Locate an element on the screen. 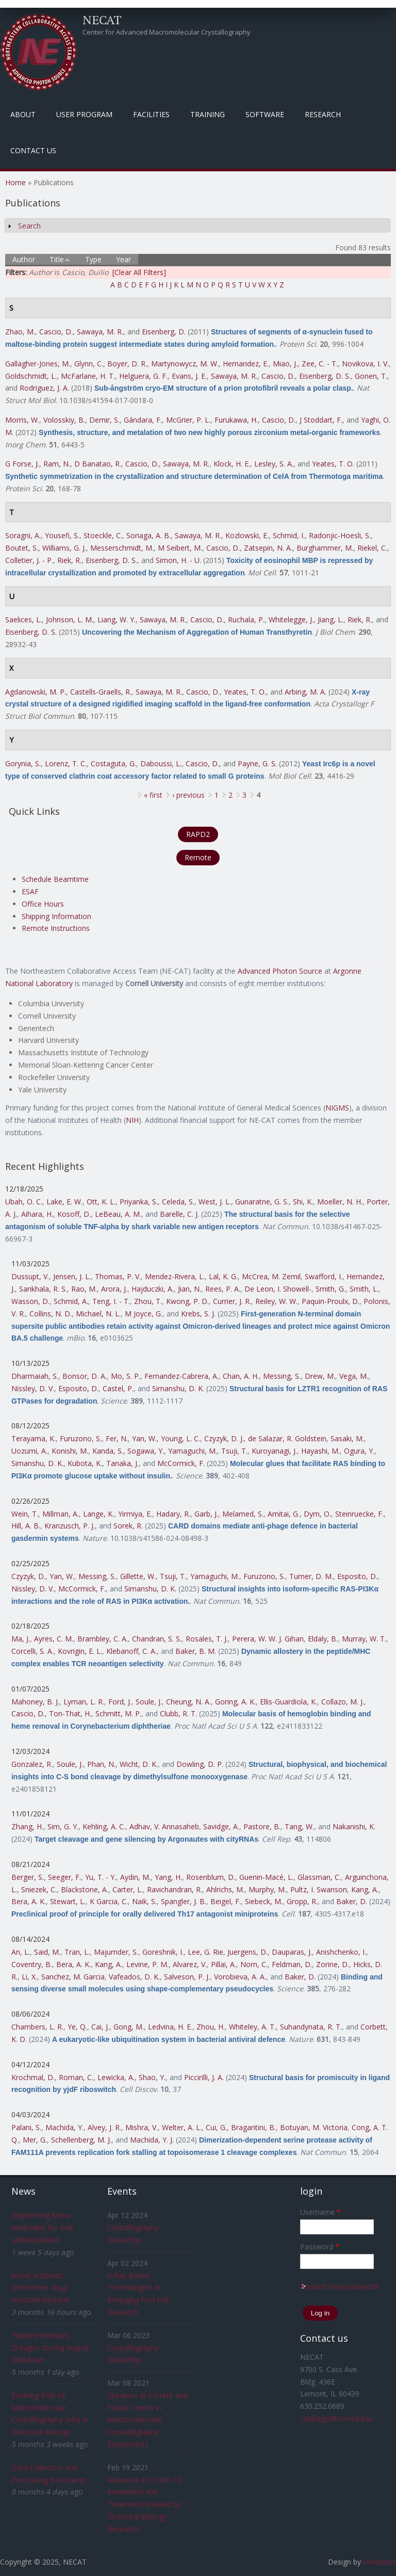  Uozumi, A. is located at coordinates (29, 1451).